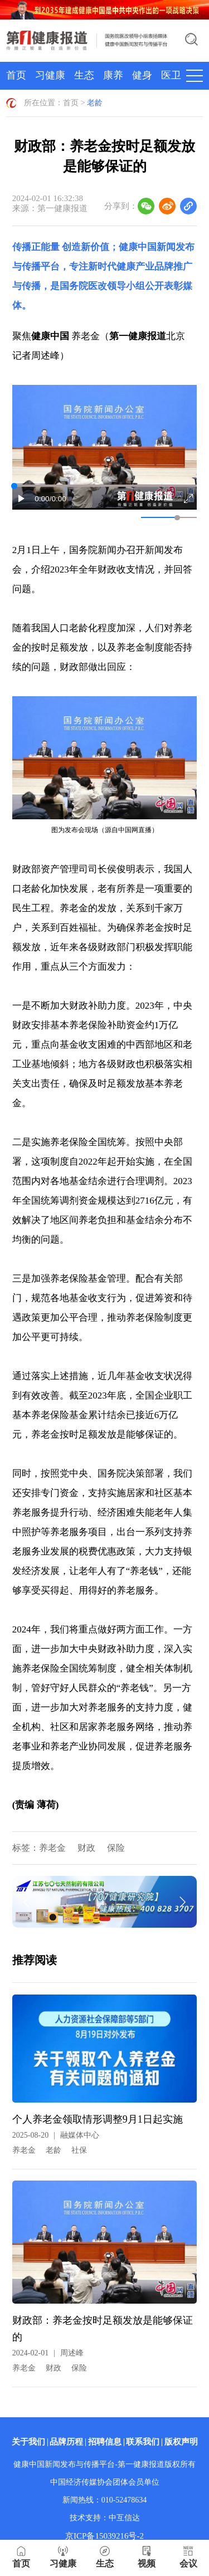 The image size is (209, 2576). What do you see at coordinates (104, 2441) in the screenshot?
I see `招聘信息` at bounding box center [104, 2441].